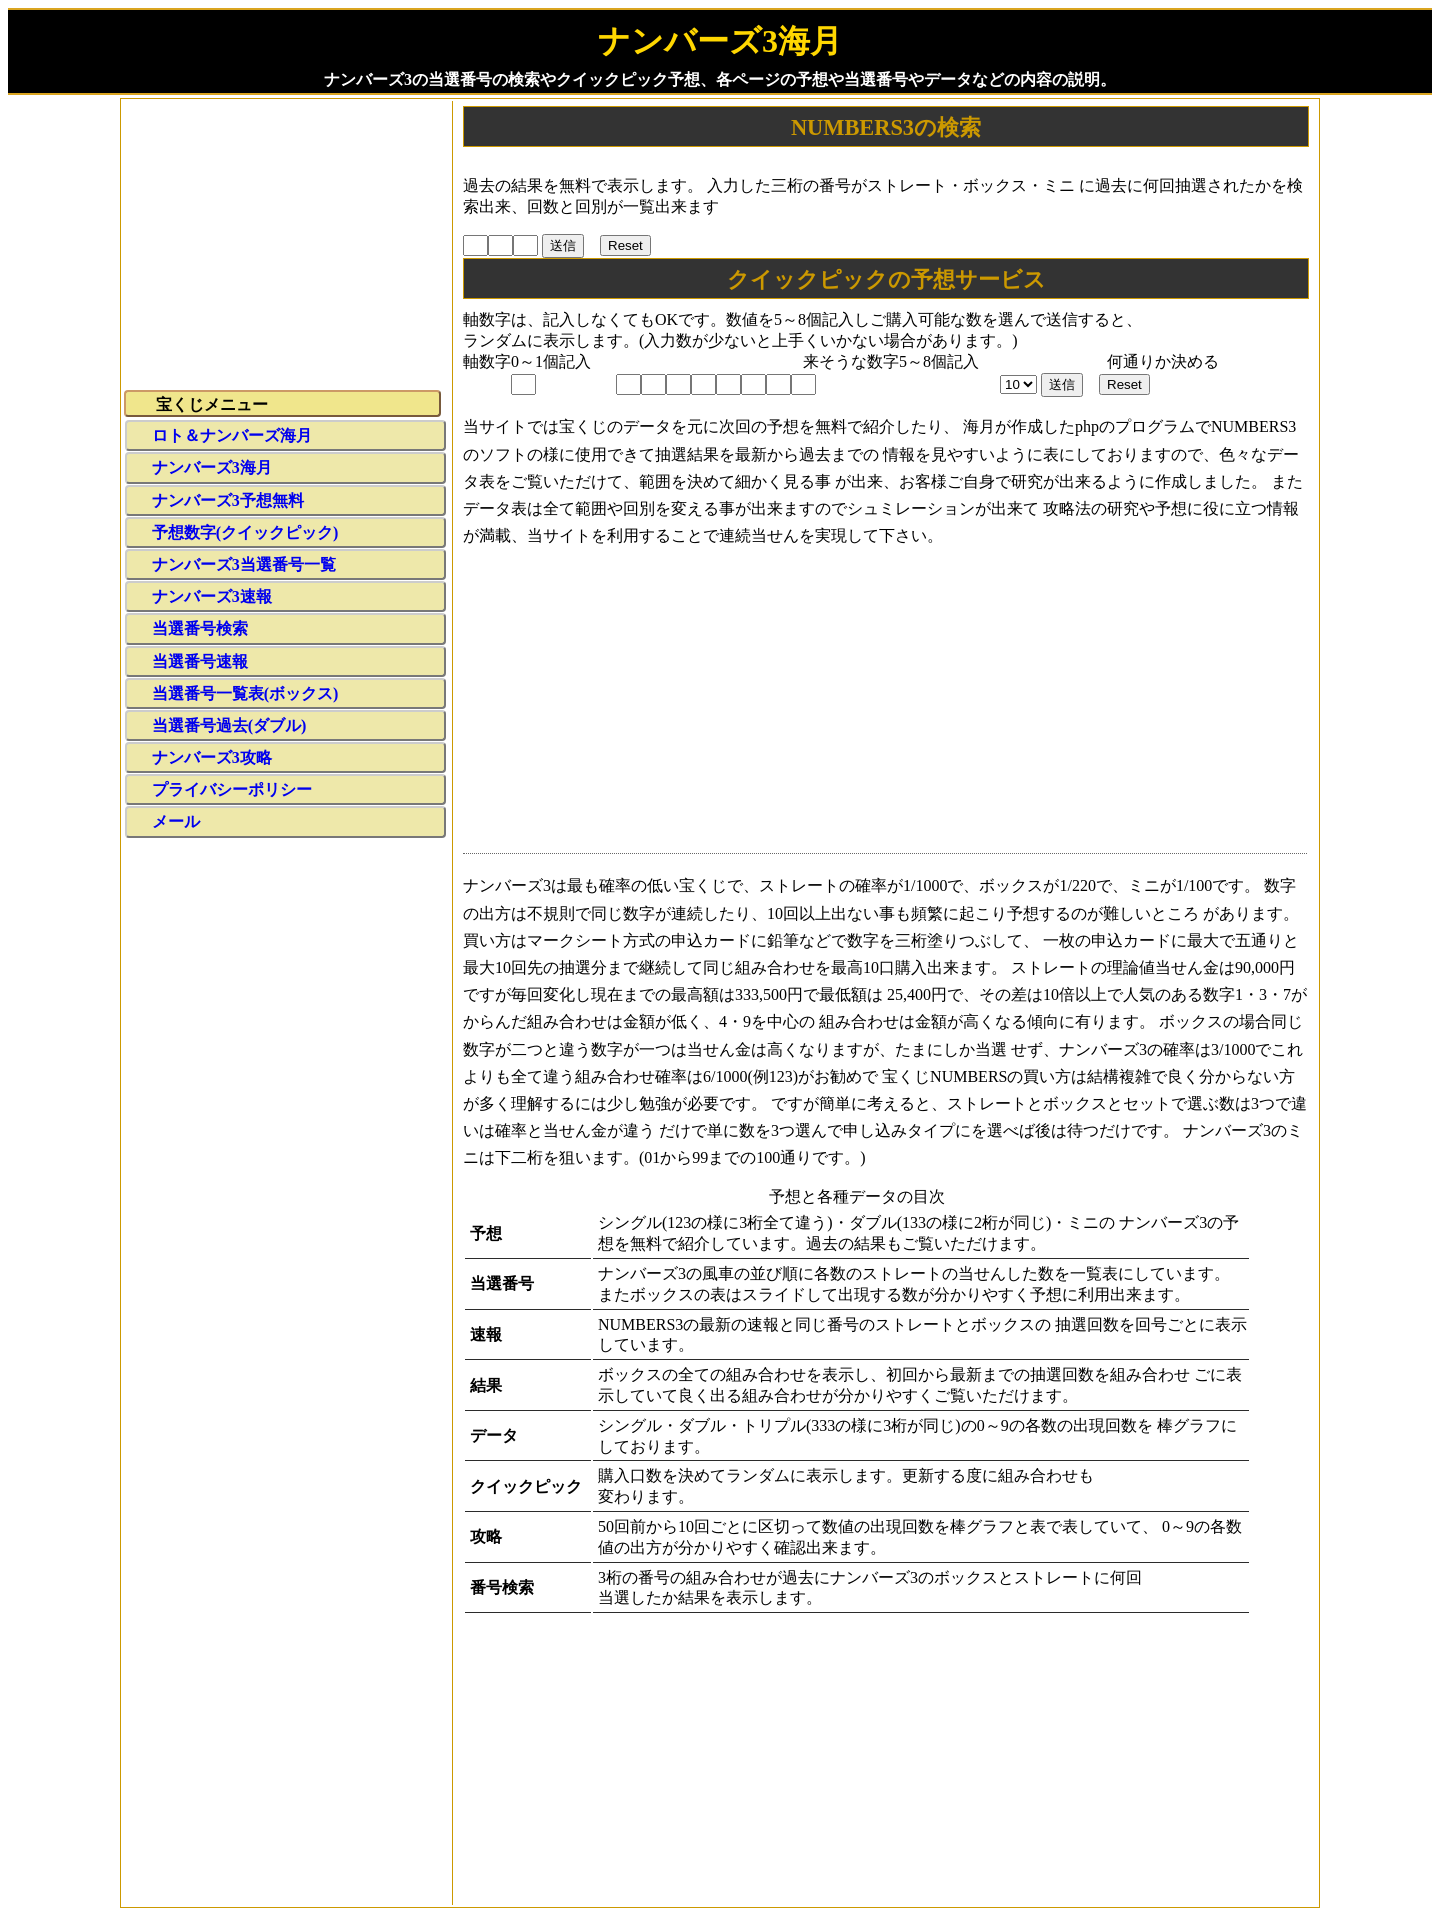 The height and width of the screenshot is (1916, 1440). What do you see at coordinates (232, 789) in the screenshot?
I see `プライバシーポリシー` at bounding box center [232, 789].